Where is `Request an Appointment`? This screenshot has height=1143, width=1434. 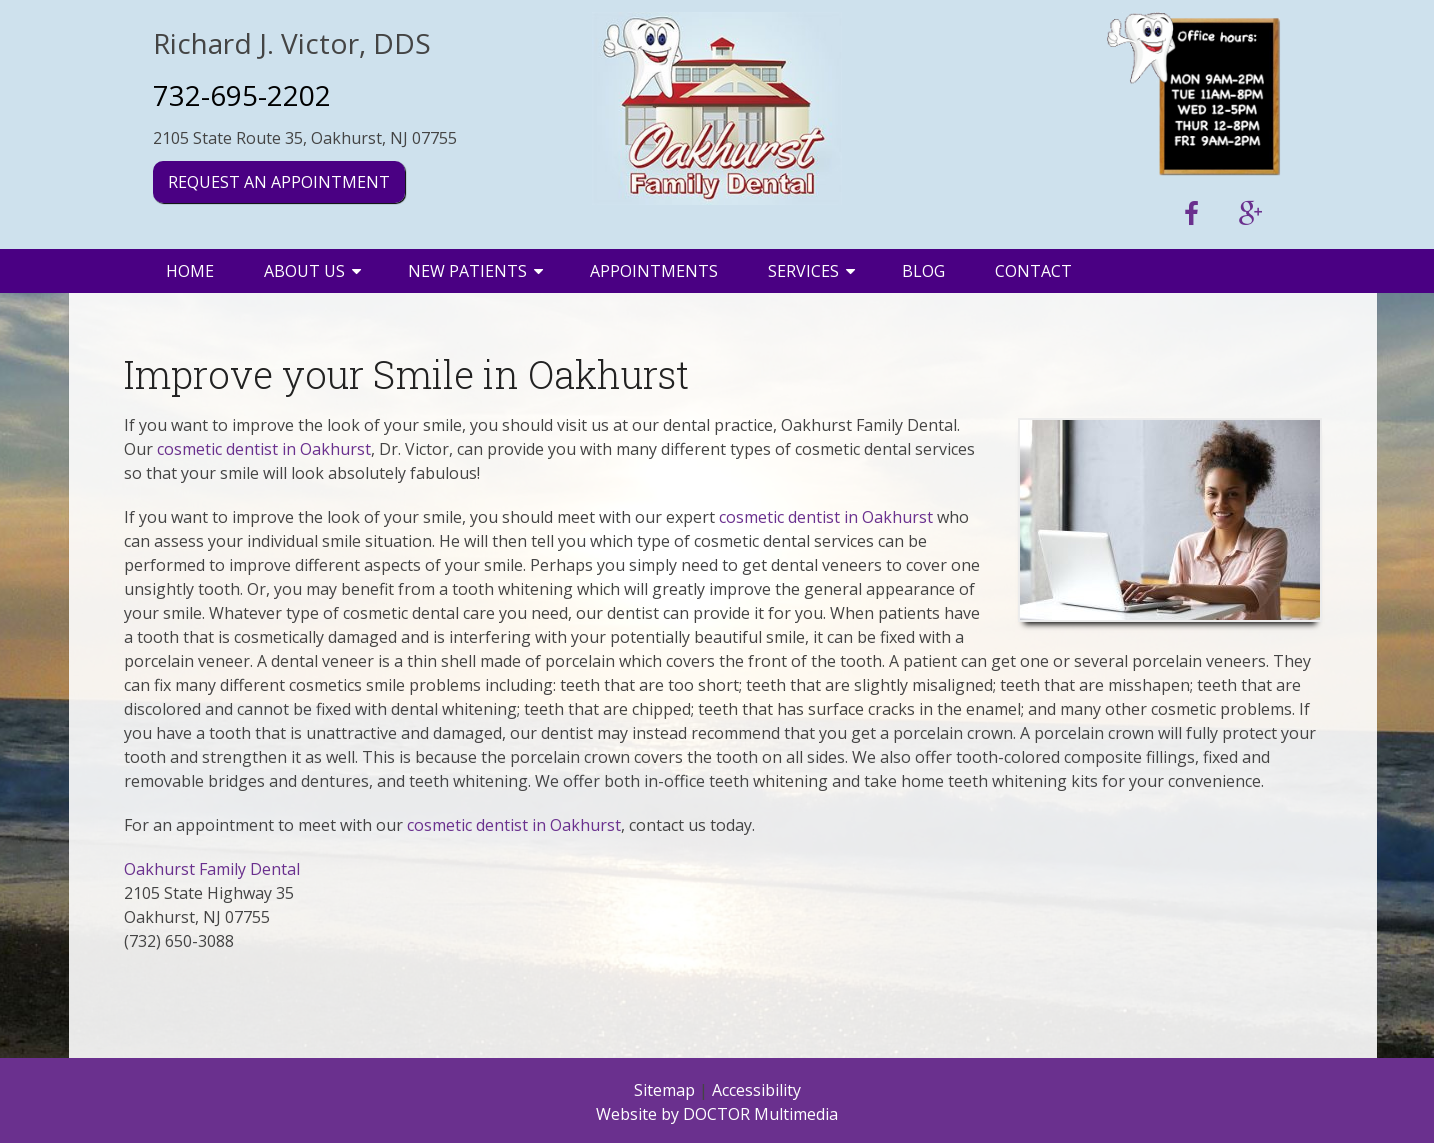 Request an Appointment is located at coordinates (279, 182).